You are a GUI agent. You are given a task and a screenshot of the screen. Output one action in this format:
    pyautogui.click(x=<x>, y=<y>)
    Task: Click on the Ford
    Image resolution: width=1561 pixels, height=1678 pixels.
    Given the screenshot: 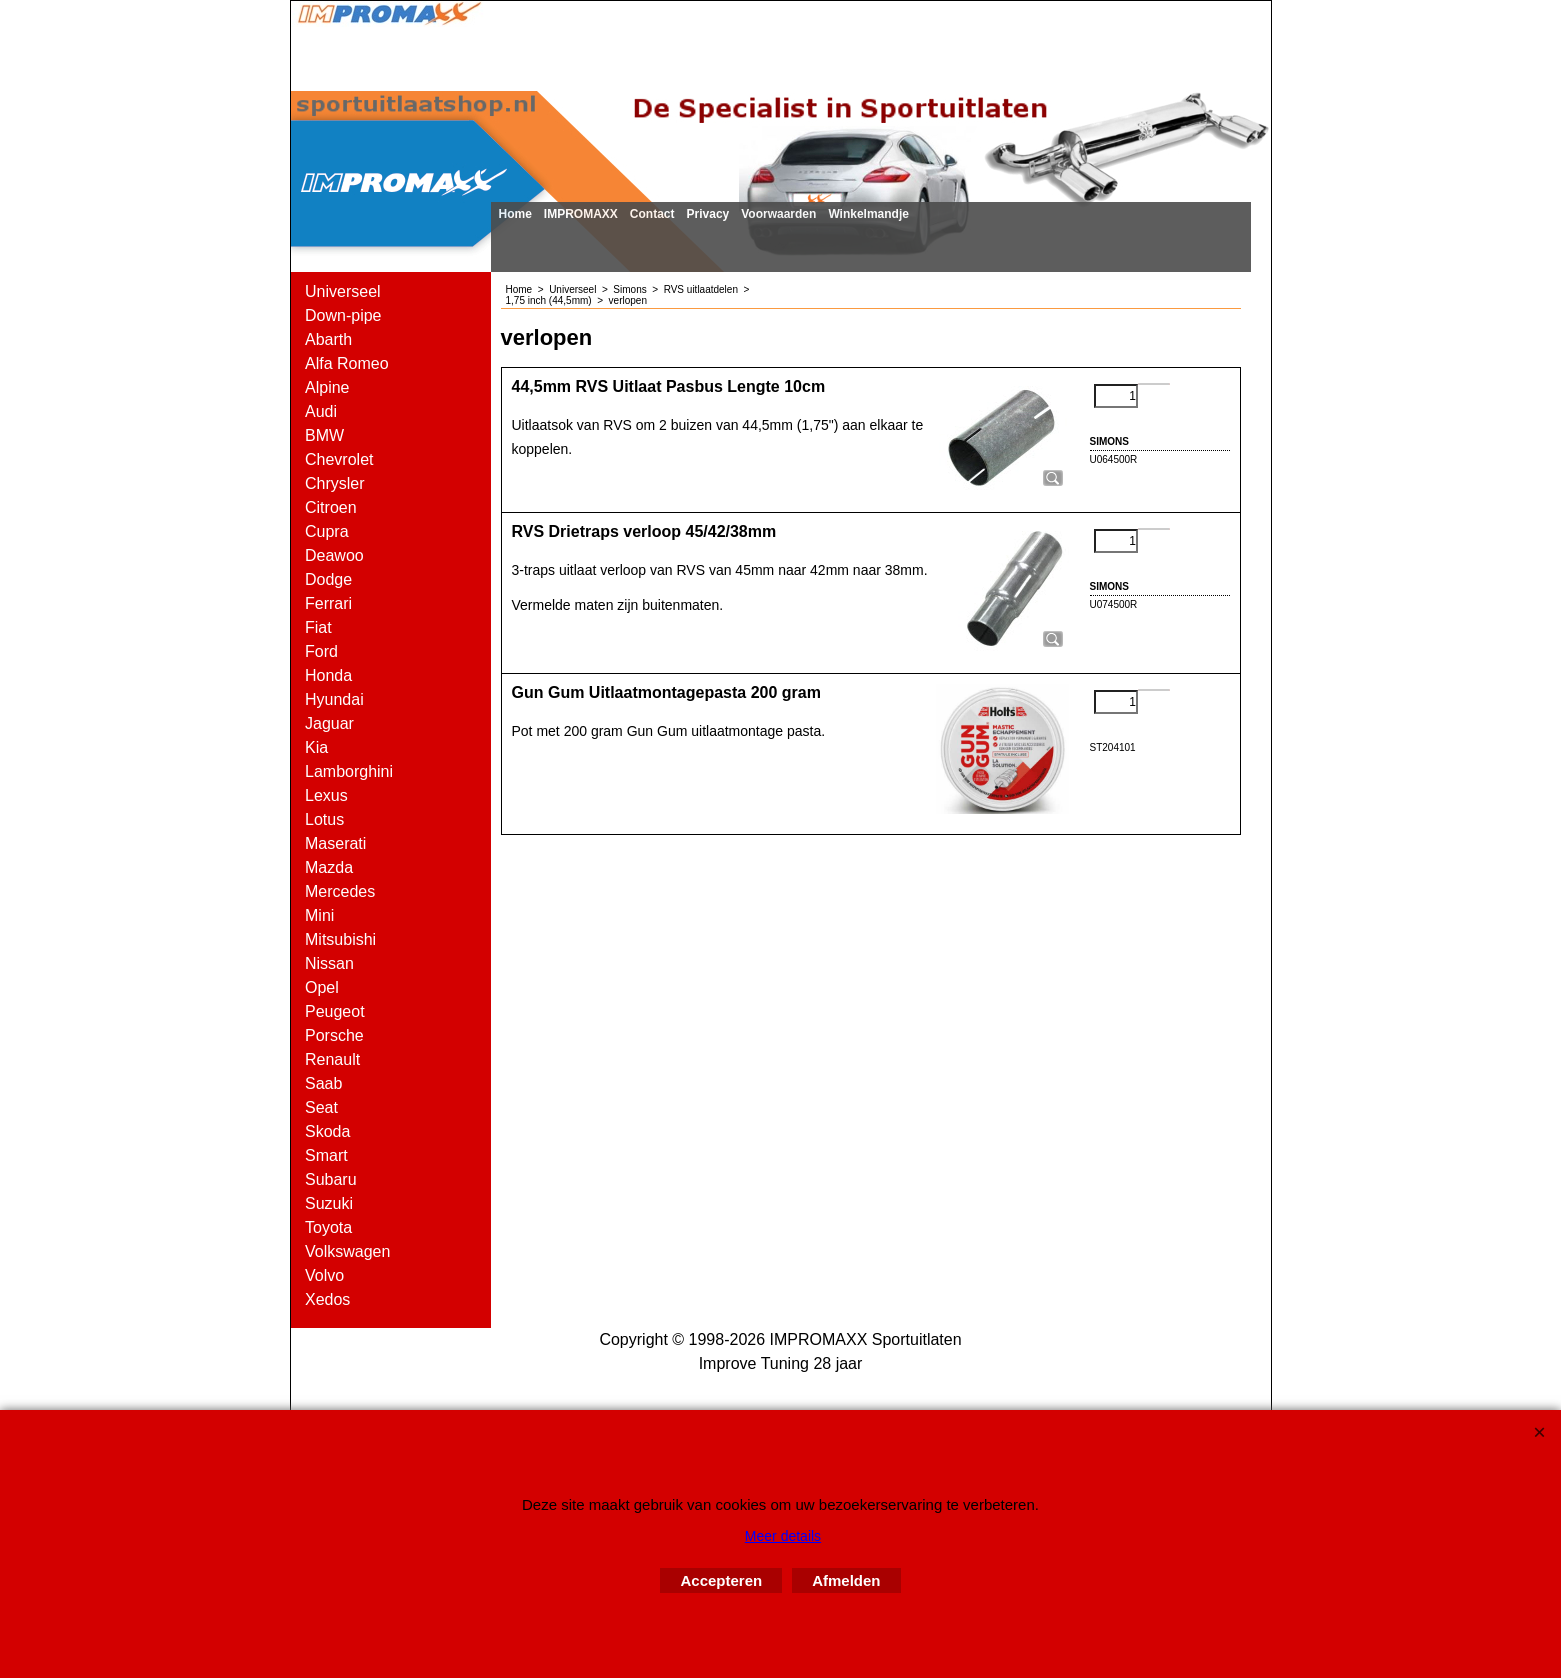 What is the action you would take?
    pyautogui.click(x=321, y=651)
    